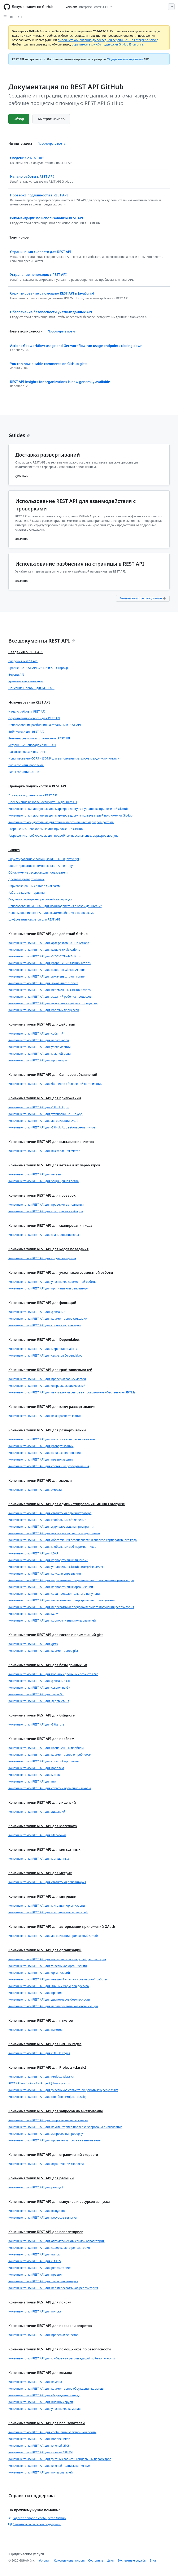 Image resolution: width=178 pixels, height=2576 pixels. I want to click on Конечные точки REST API для комментариев обсуждения команды, so click(56, 2388).